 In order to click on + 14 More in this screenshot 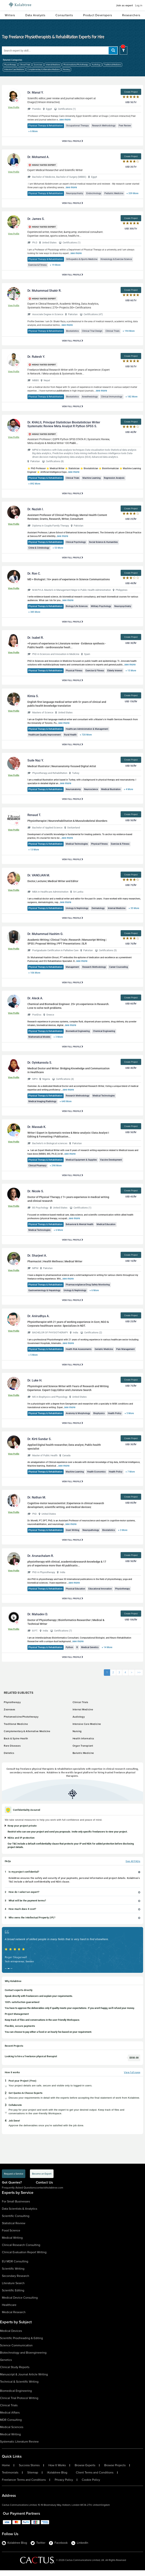, I will do `click(107, 1653)`.